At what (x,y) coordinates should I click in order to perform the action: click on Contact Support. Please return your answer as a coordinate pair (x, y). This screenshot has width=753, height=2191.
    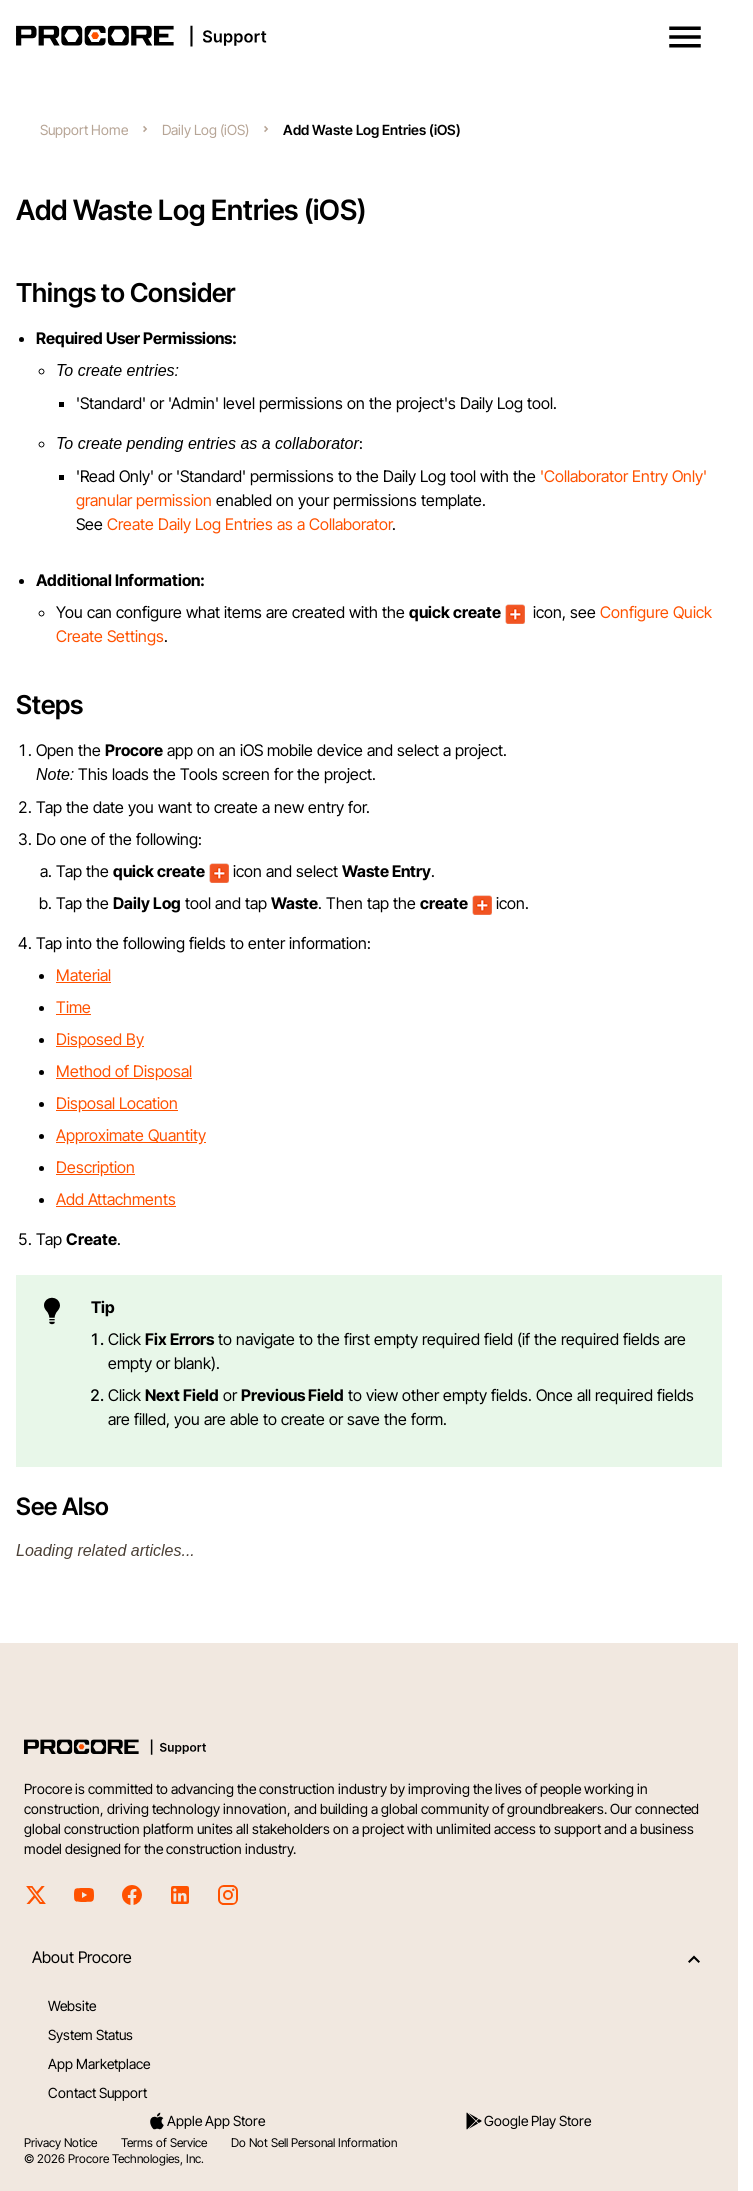
    Looking at the image, I should click on (97, 2092).